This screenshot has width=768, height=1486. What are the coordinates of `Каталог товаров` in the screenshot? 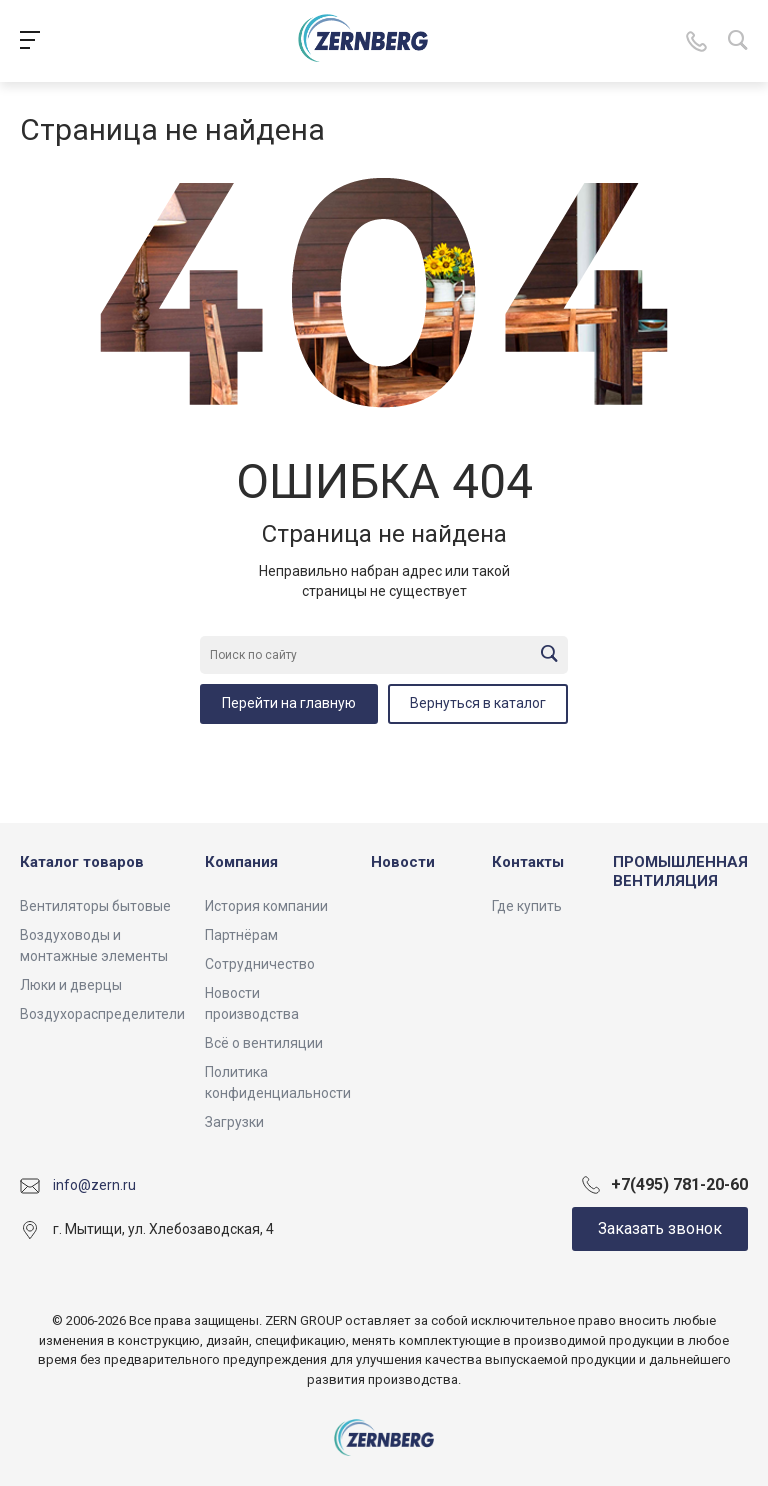 It's located at (82, 862).